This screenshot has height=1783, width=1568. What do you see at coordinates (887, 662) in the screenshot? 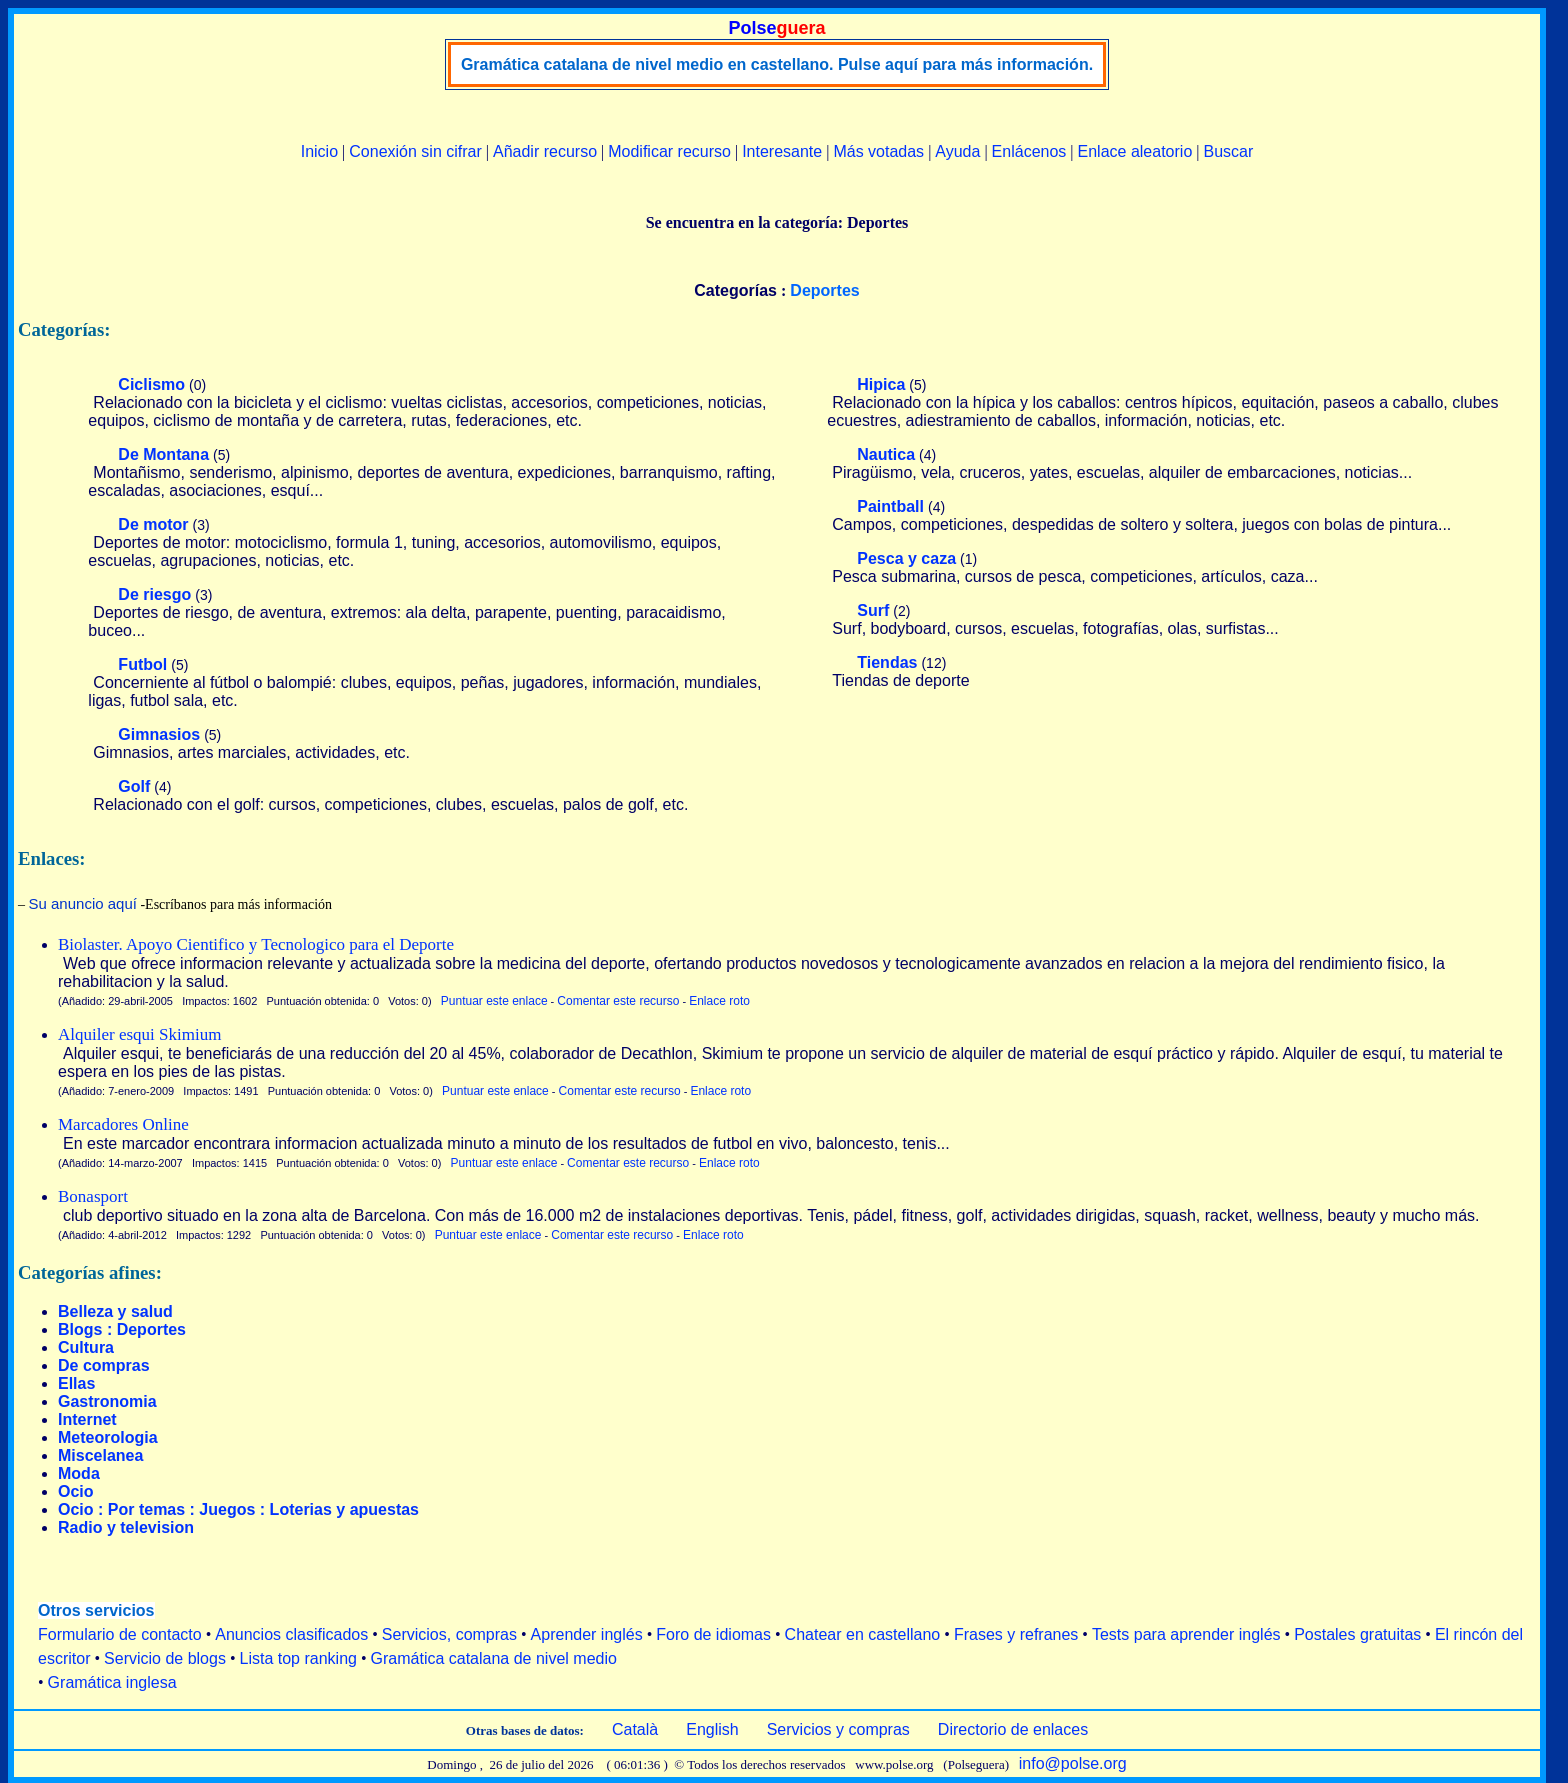
I see `Tiendas` at bounding box center [887, 662].